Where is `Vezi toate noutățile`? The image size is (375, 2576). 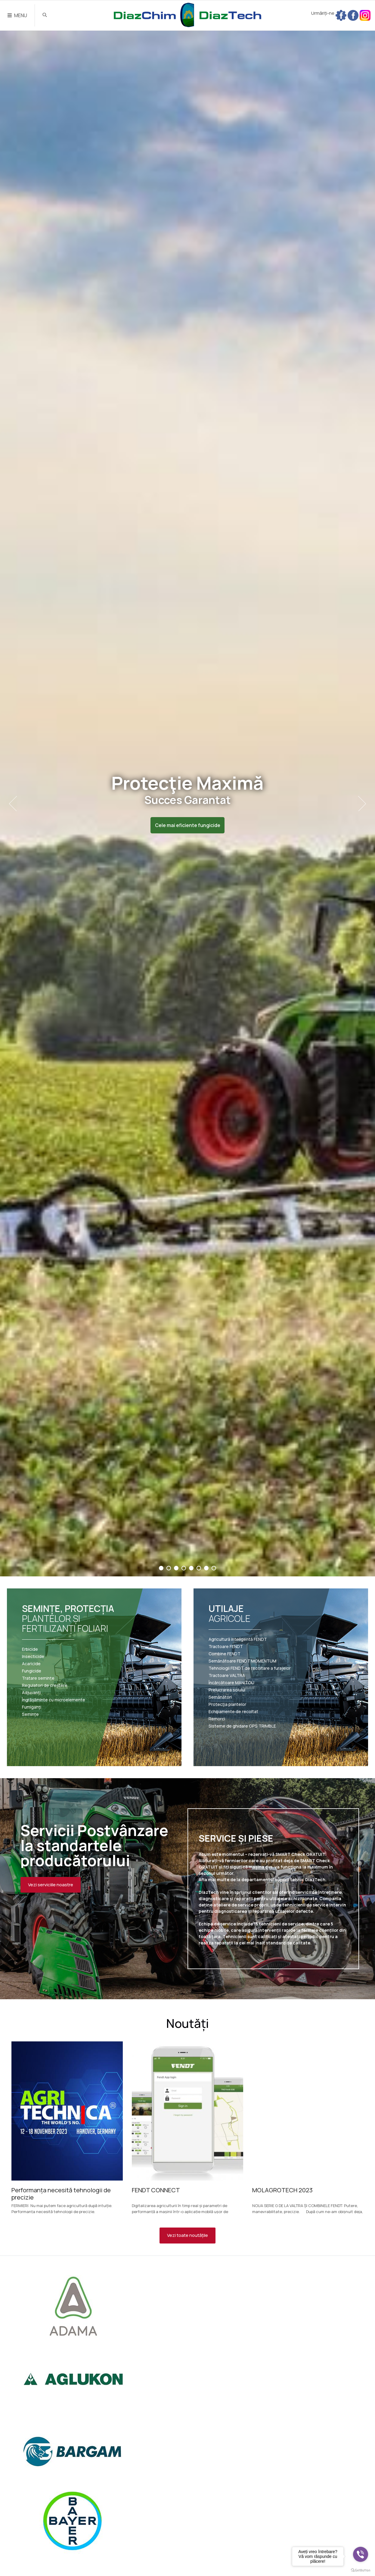
Vezi toate noutățile is located at coordinates (187, 2235).